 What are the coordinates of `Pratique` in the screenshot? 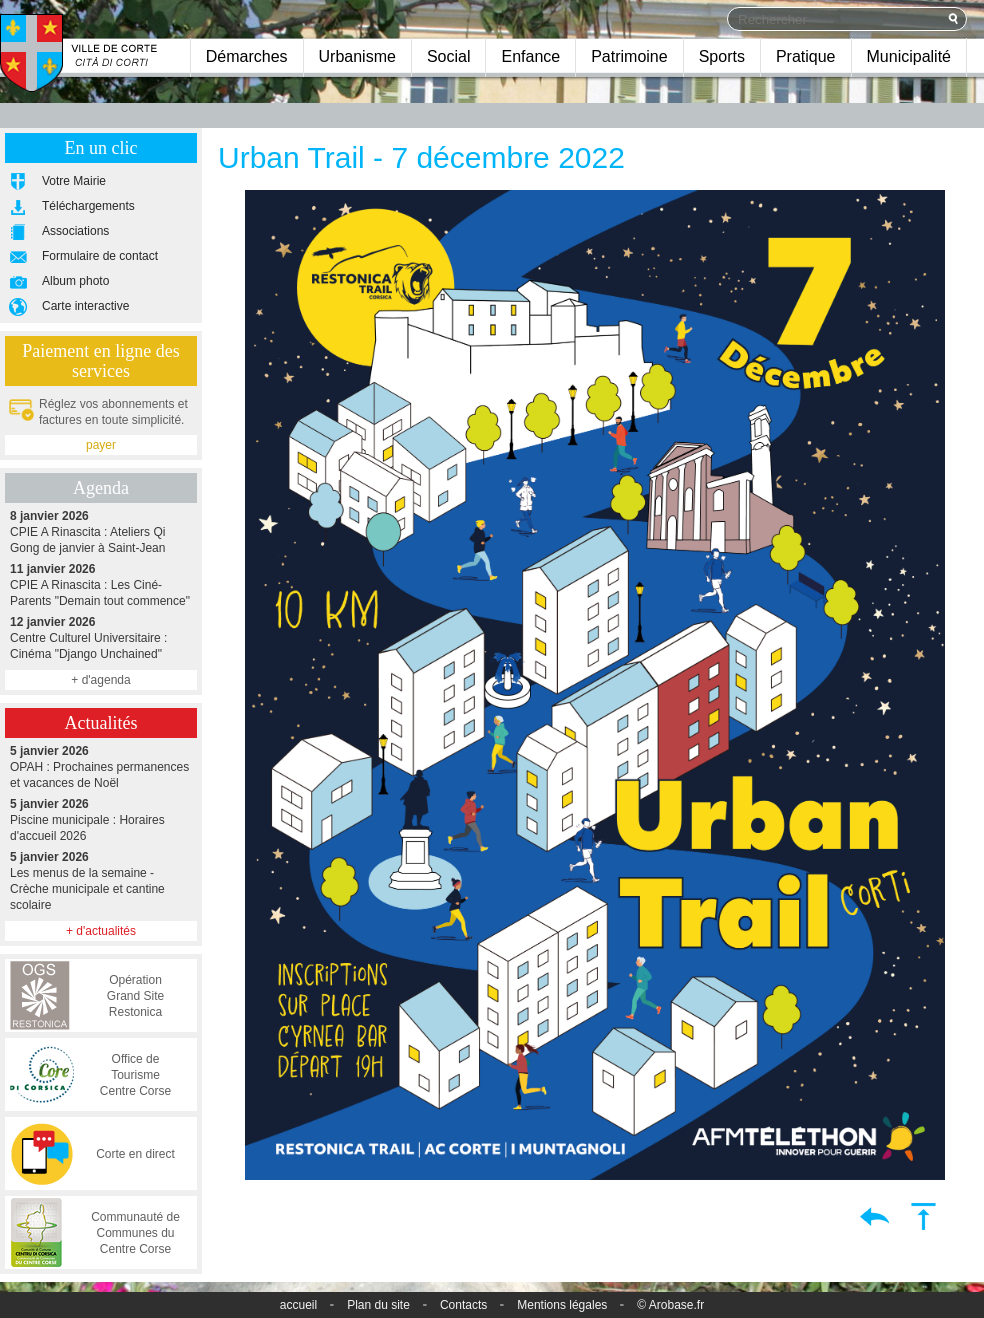 It's located at (806, 56).